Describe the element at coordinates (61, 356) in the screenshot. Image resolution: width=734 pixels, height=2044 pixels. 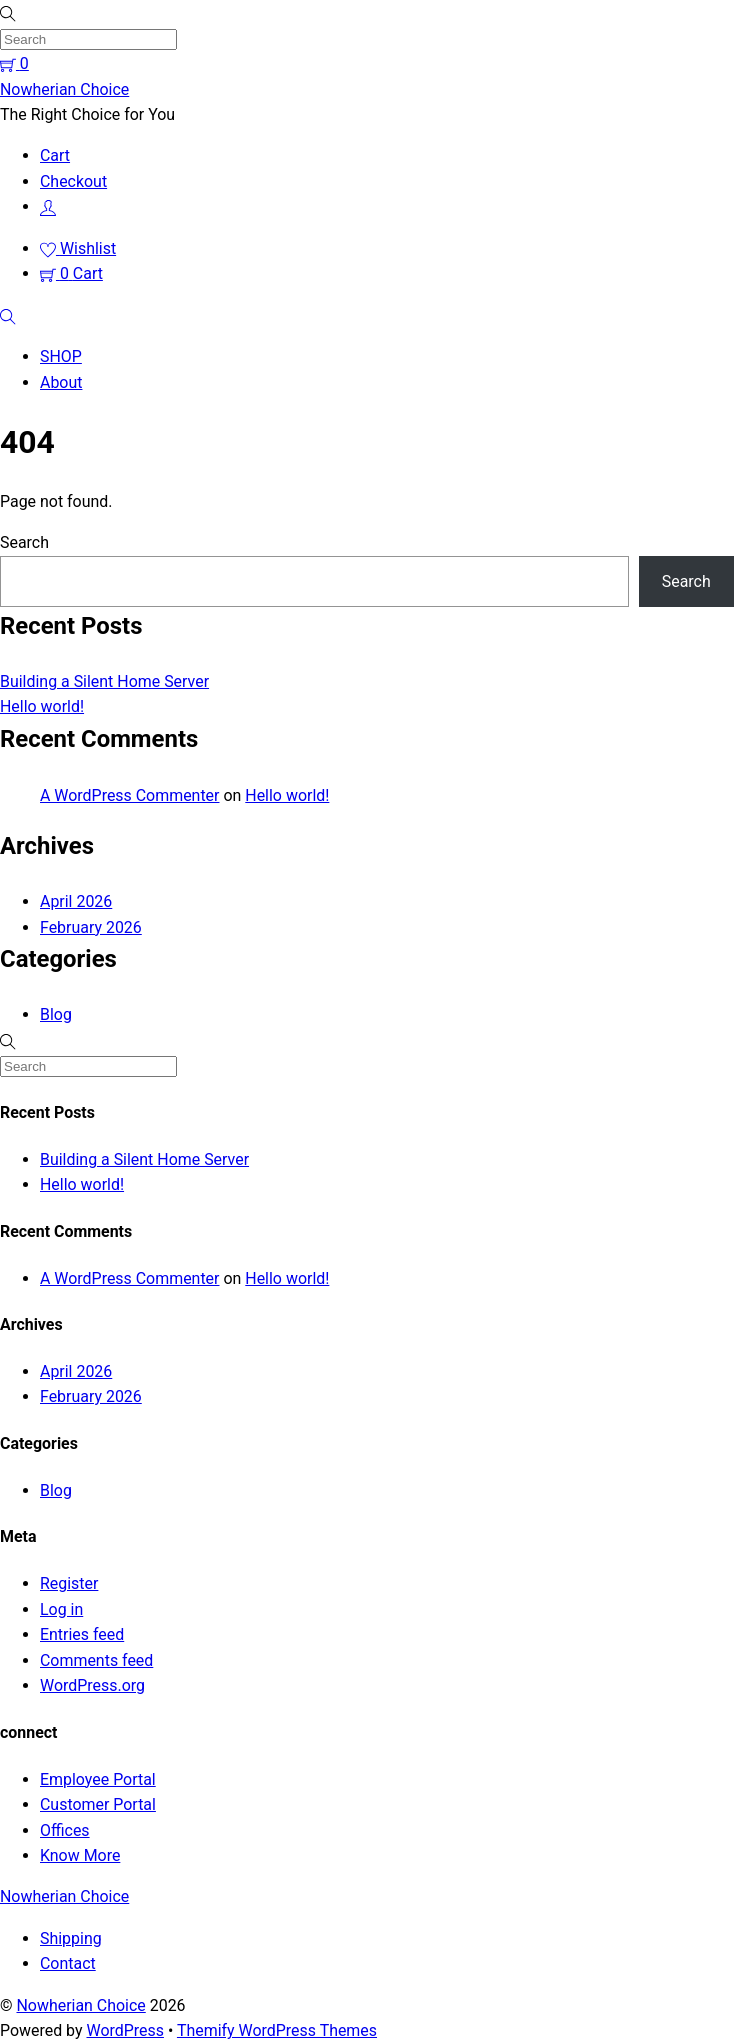
I see `SHOP` at that location.